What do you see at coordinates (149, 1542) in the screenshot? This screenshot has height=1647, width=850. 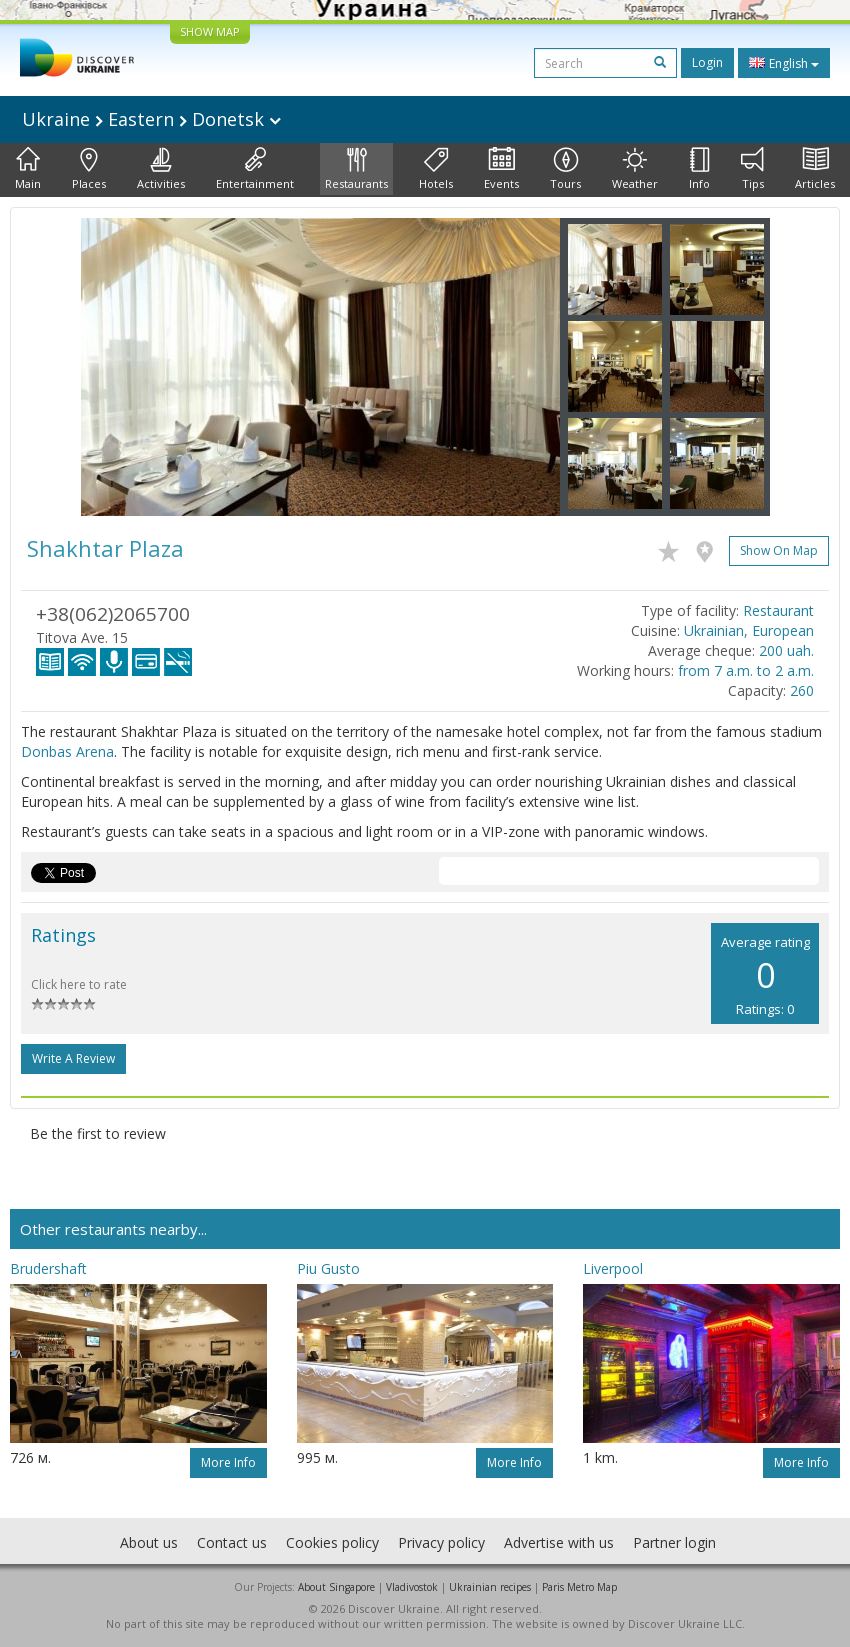 I see `About us` at bounding box center [149, 1542].